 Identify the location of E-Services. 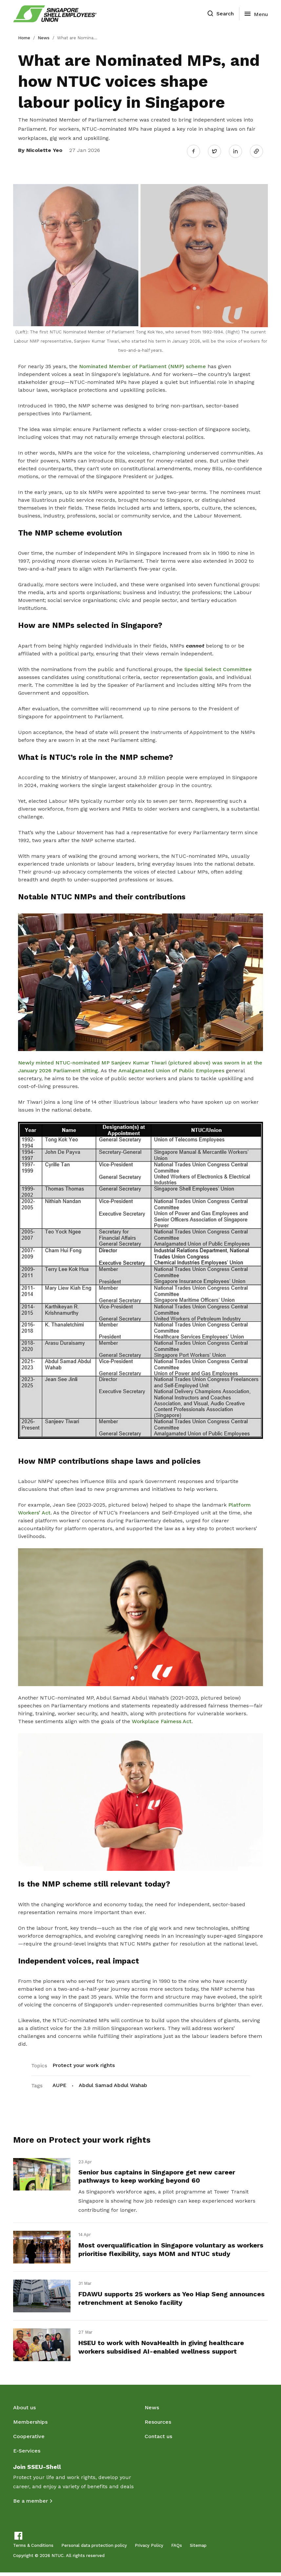
(26, 2454).